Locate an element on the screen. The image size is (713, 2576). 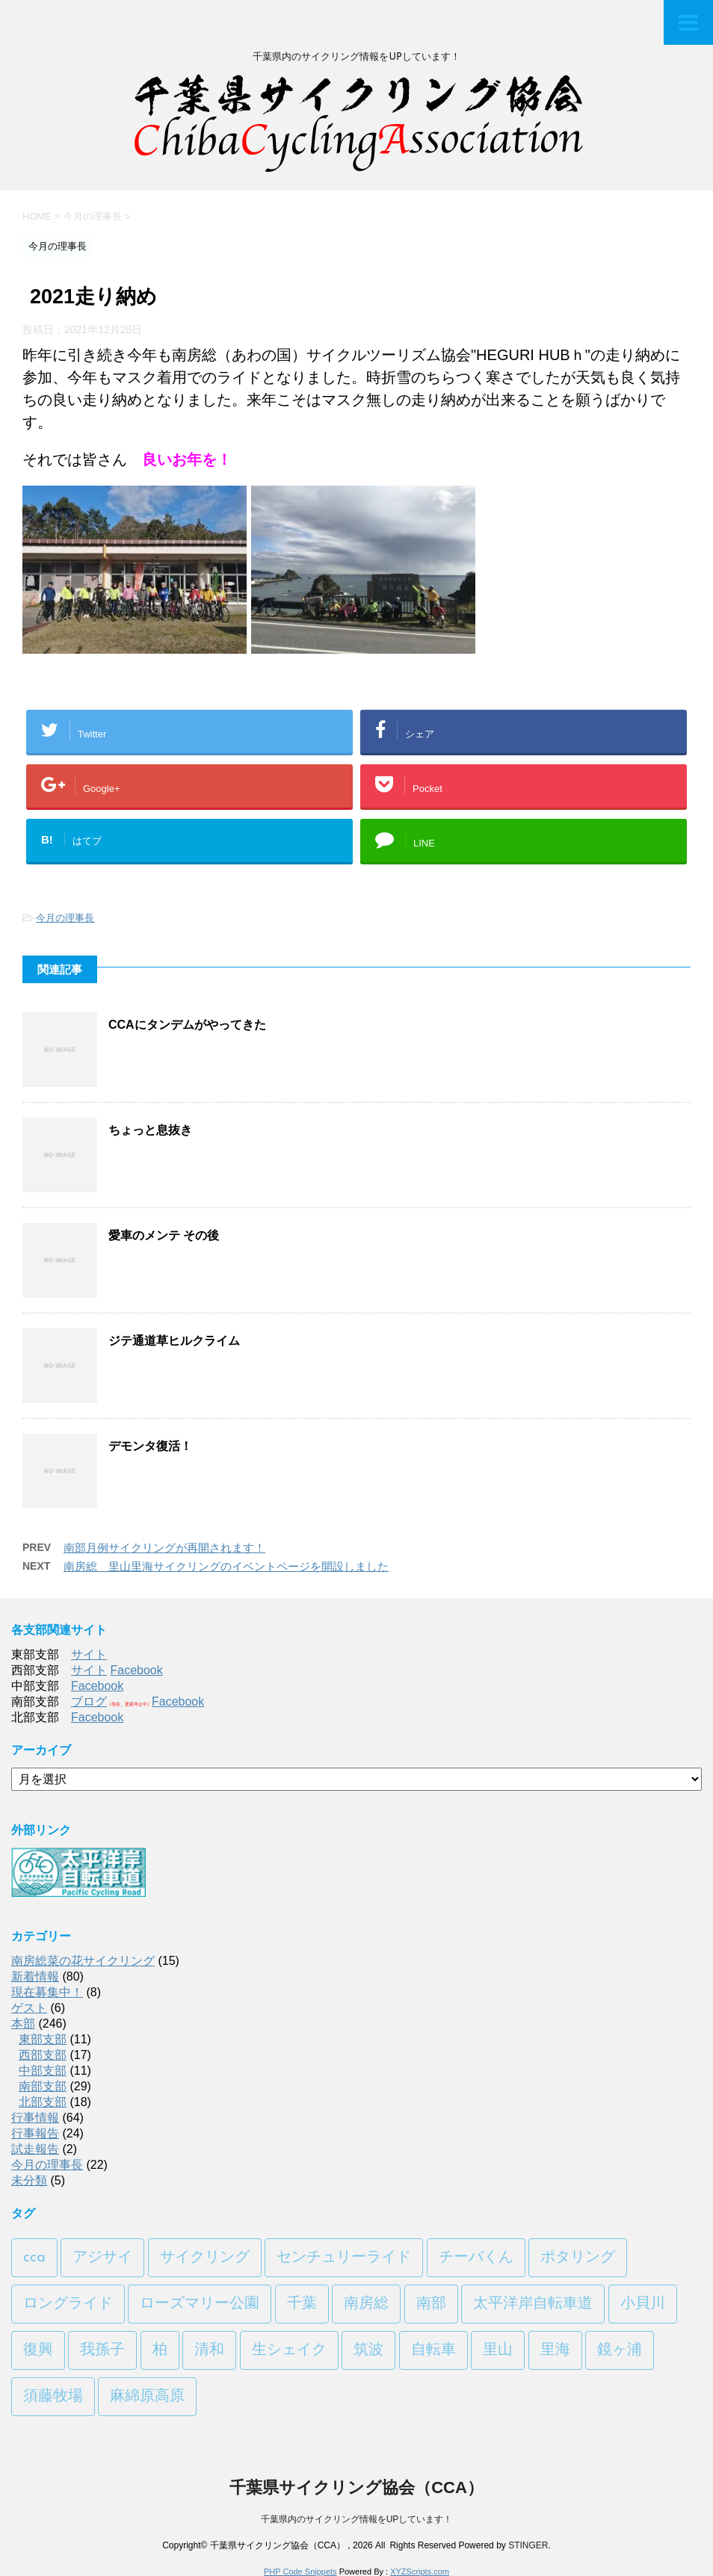
行事情報 is located at coordinates (35, 2117).